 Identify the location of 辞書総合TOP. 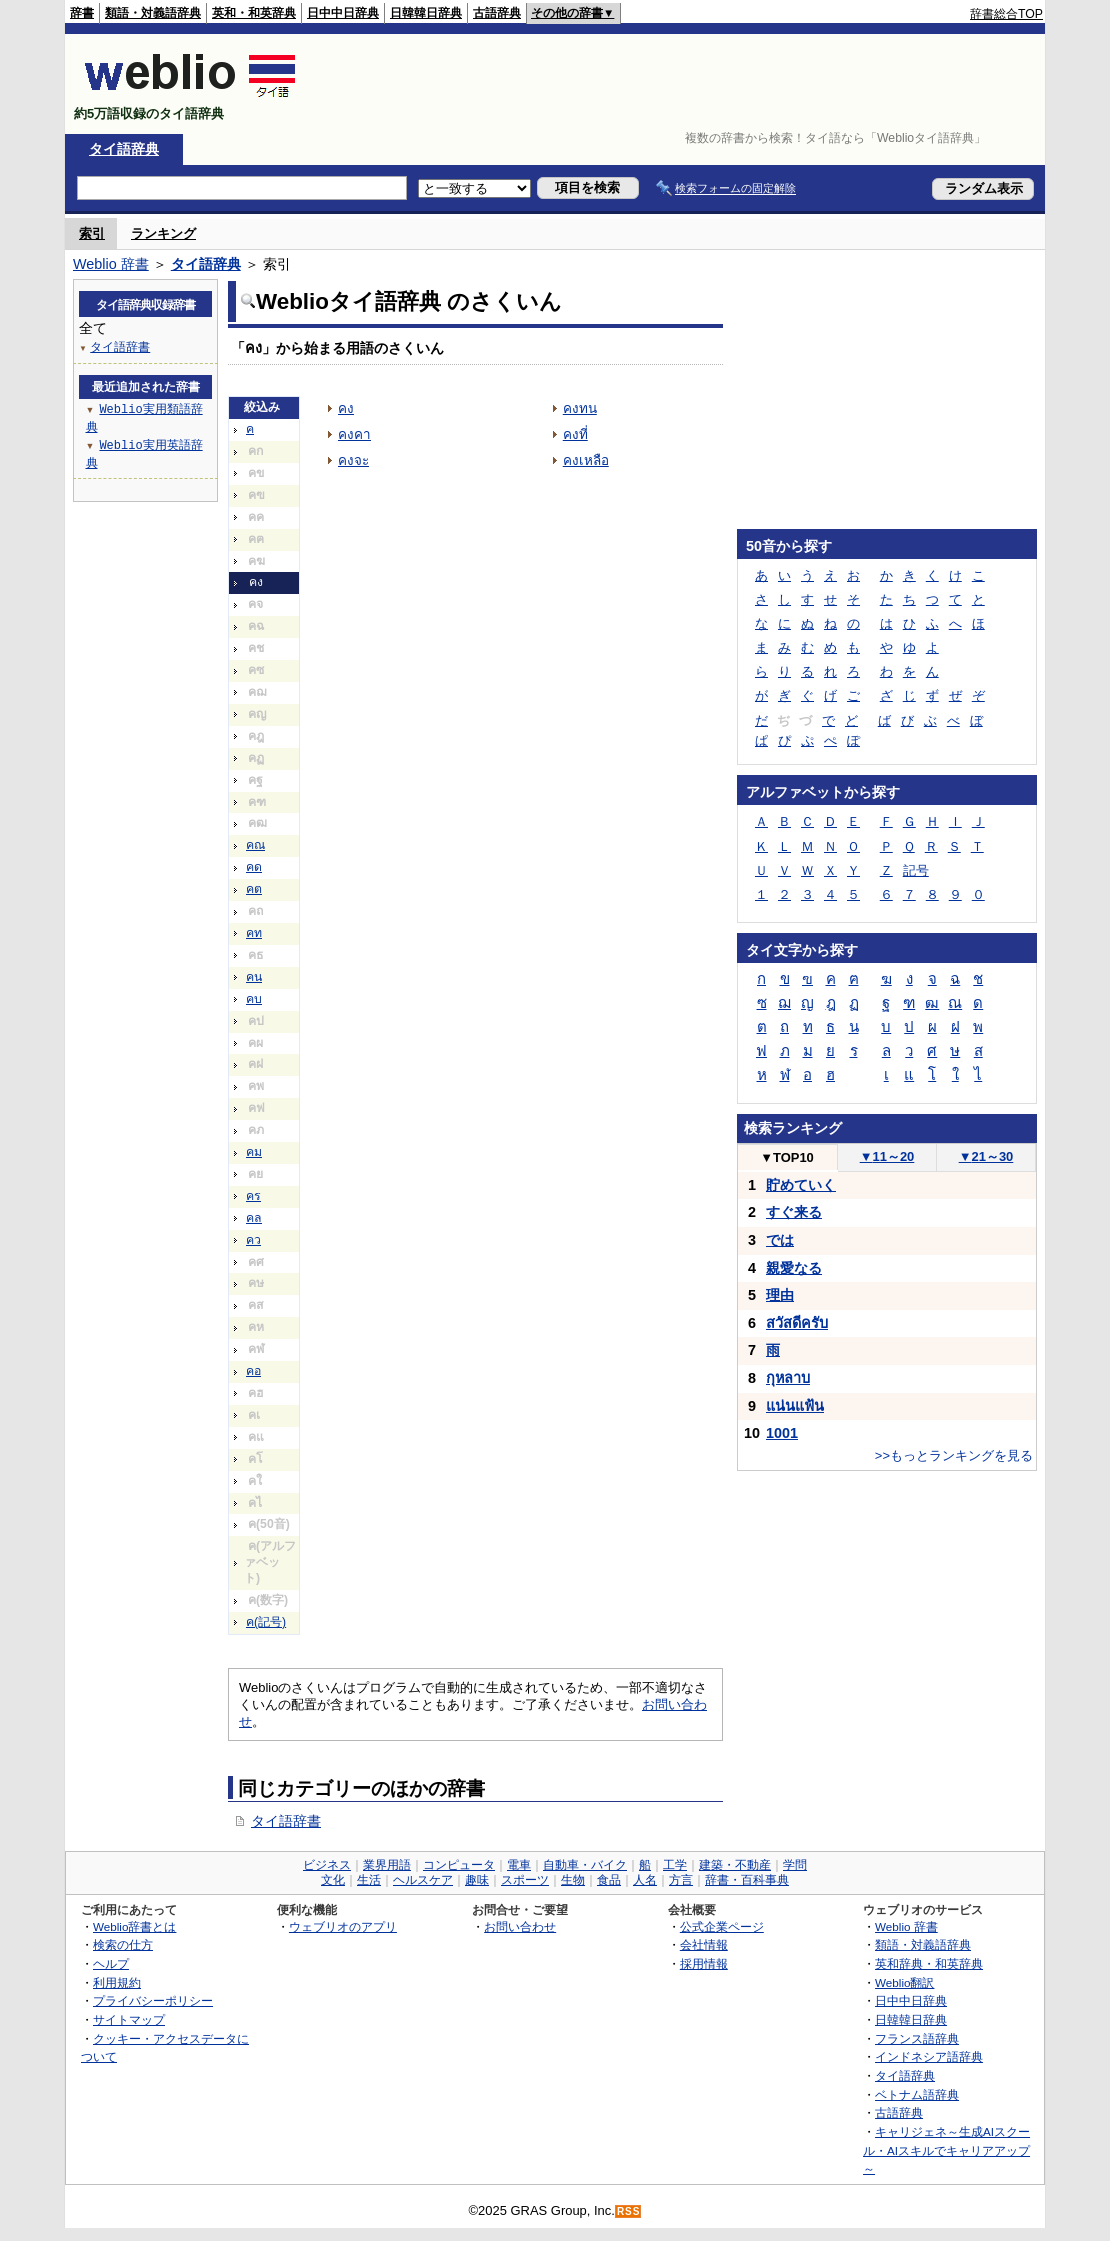
(1006, 14).